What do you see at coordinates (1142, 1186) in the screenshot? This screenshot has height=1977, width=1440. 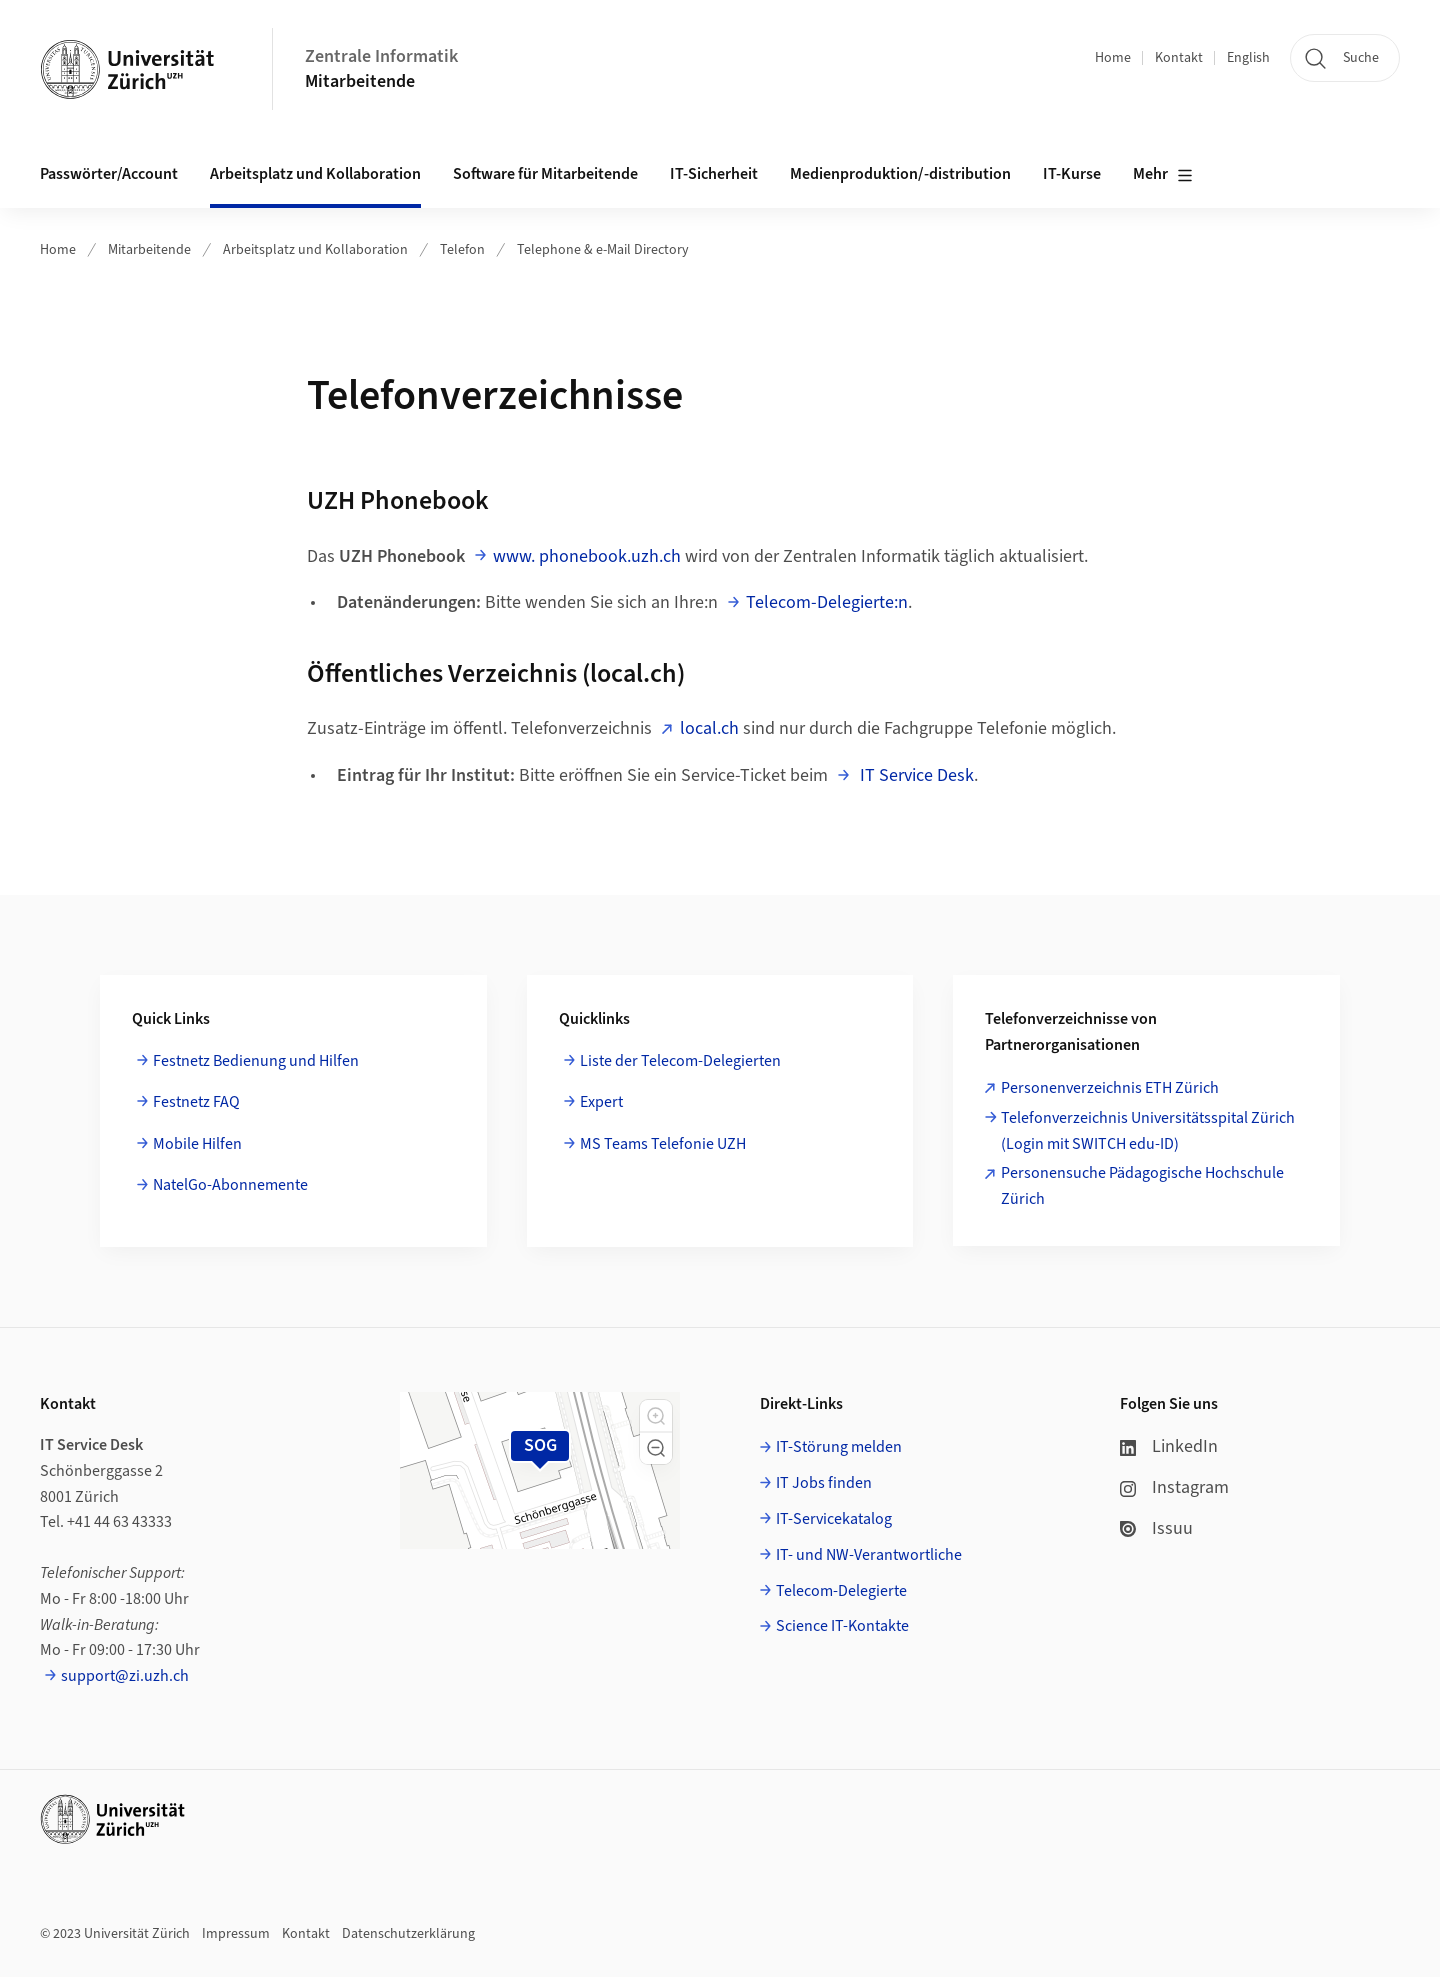 I see `Personensuche Pädagogische Hochschule Zürich` at bounding box center [1142, 1186].